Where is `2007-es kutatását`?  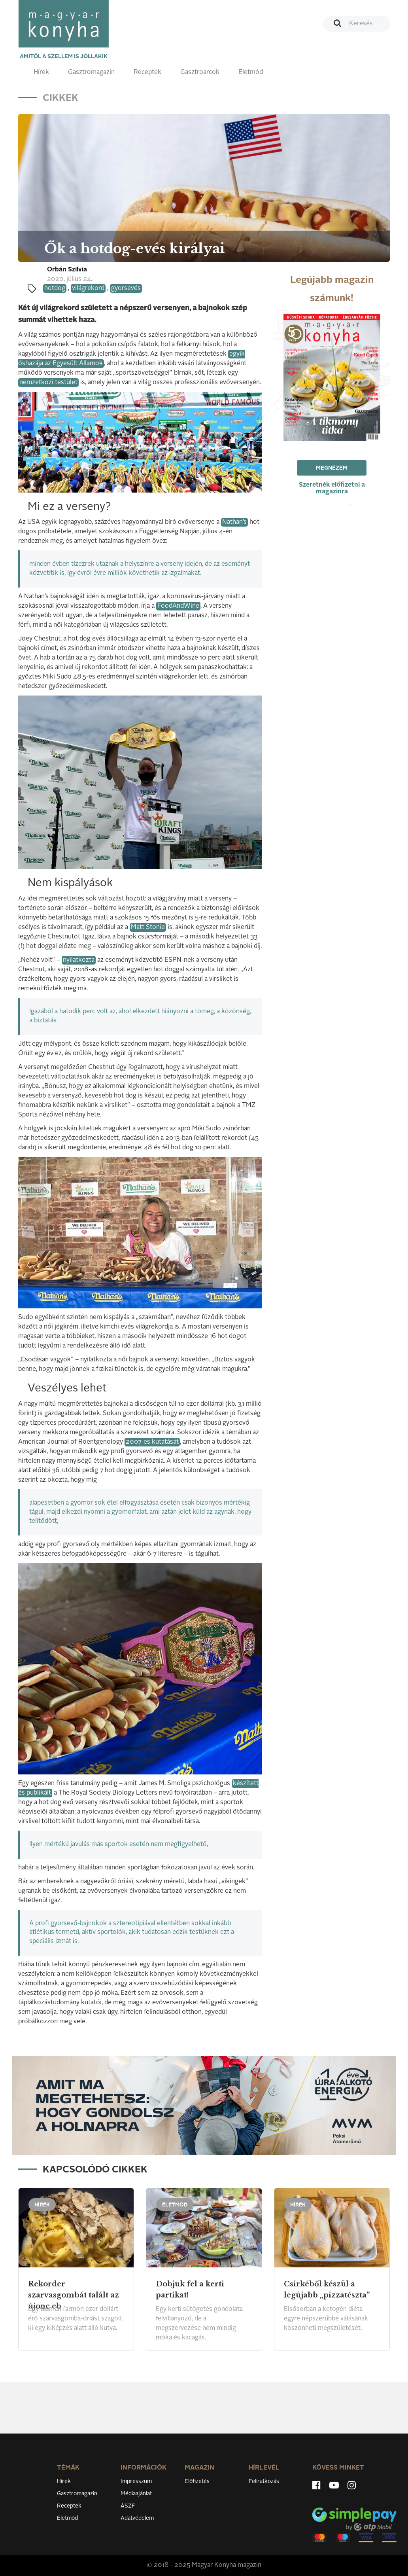 2007-es kutatását is located at coordinates (152, 1442).